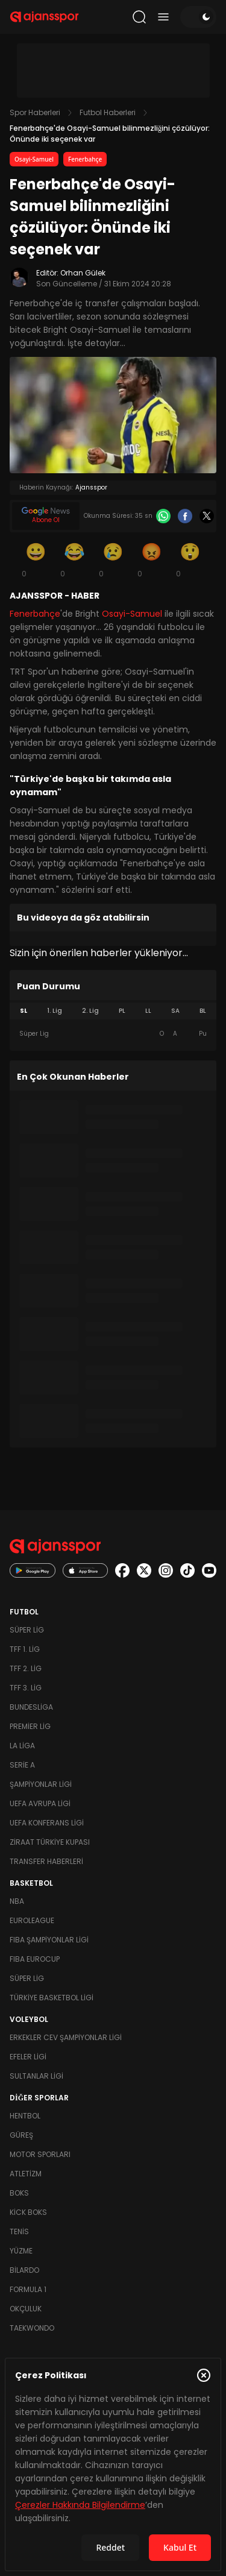 The height and width of the screenshot is (2576, 226). What do you see at coordinates (41, 1784) in the screenshot?
I see `Şampiyonlar Ligi` at bounding box center [41, 1784].